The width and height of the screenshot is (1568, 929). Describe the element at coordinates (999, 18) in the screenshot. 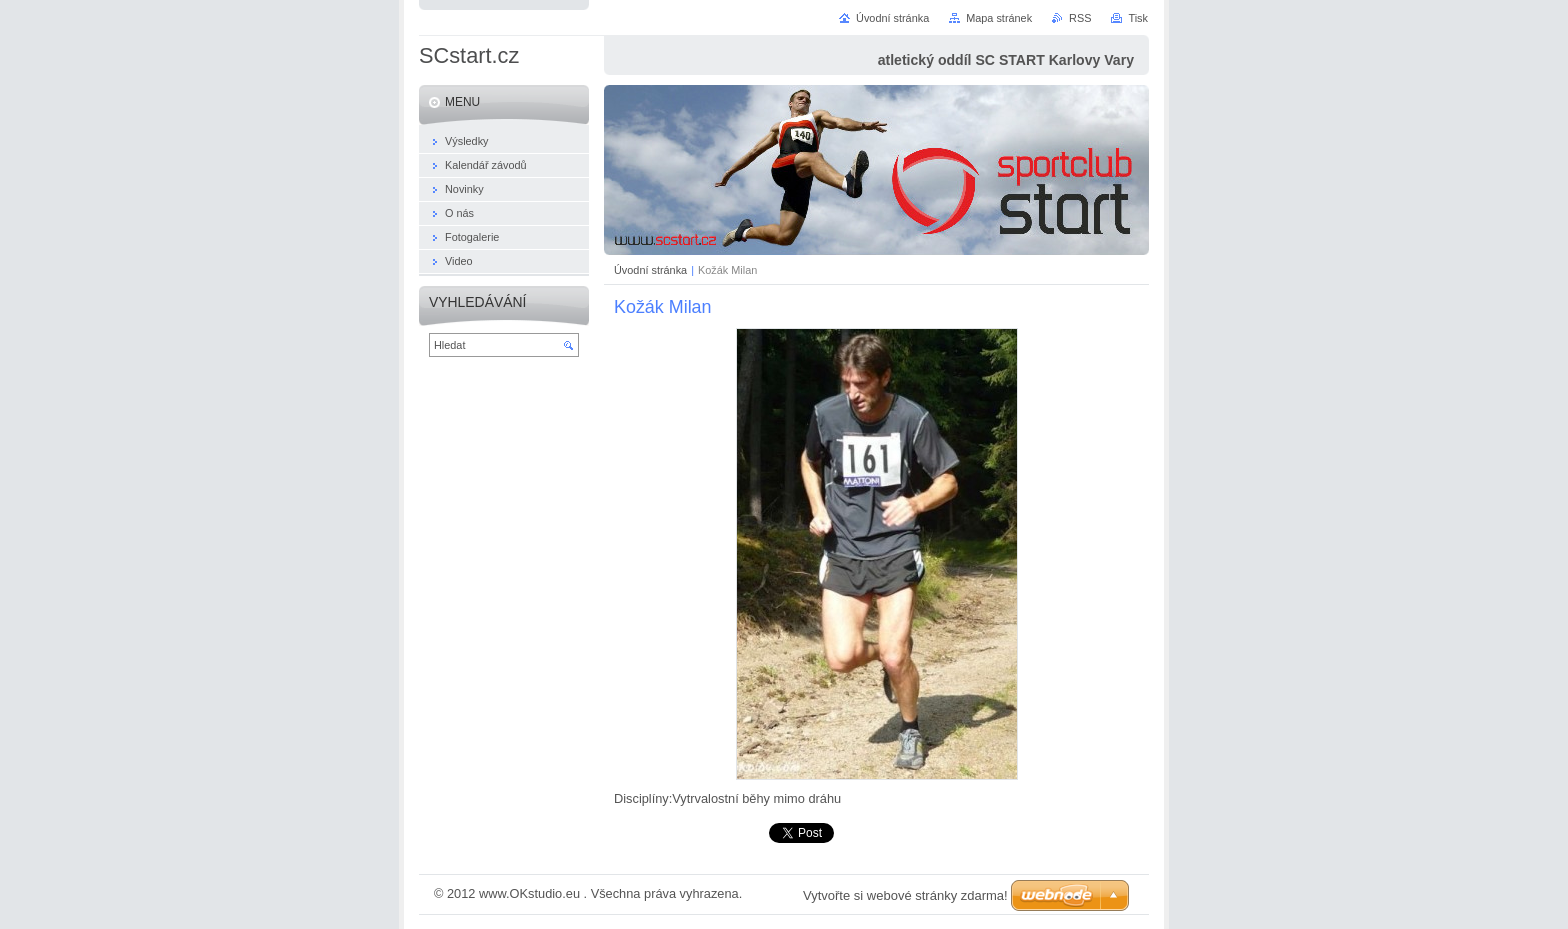

I see `Mapa stránek` at that location.